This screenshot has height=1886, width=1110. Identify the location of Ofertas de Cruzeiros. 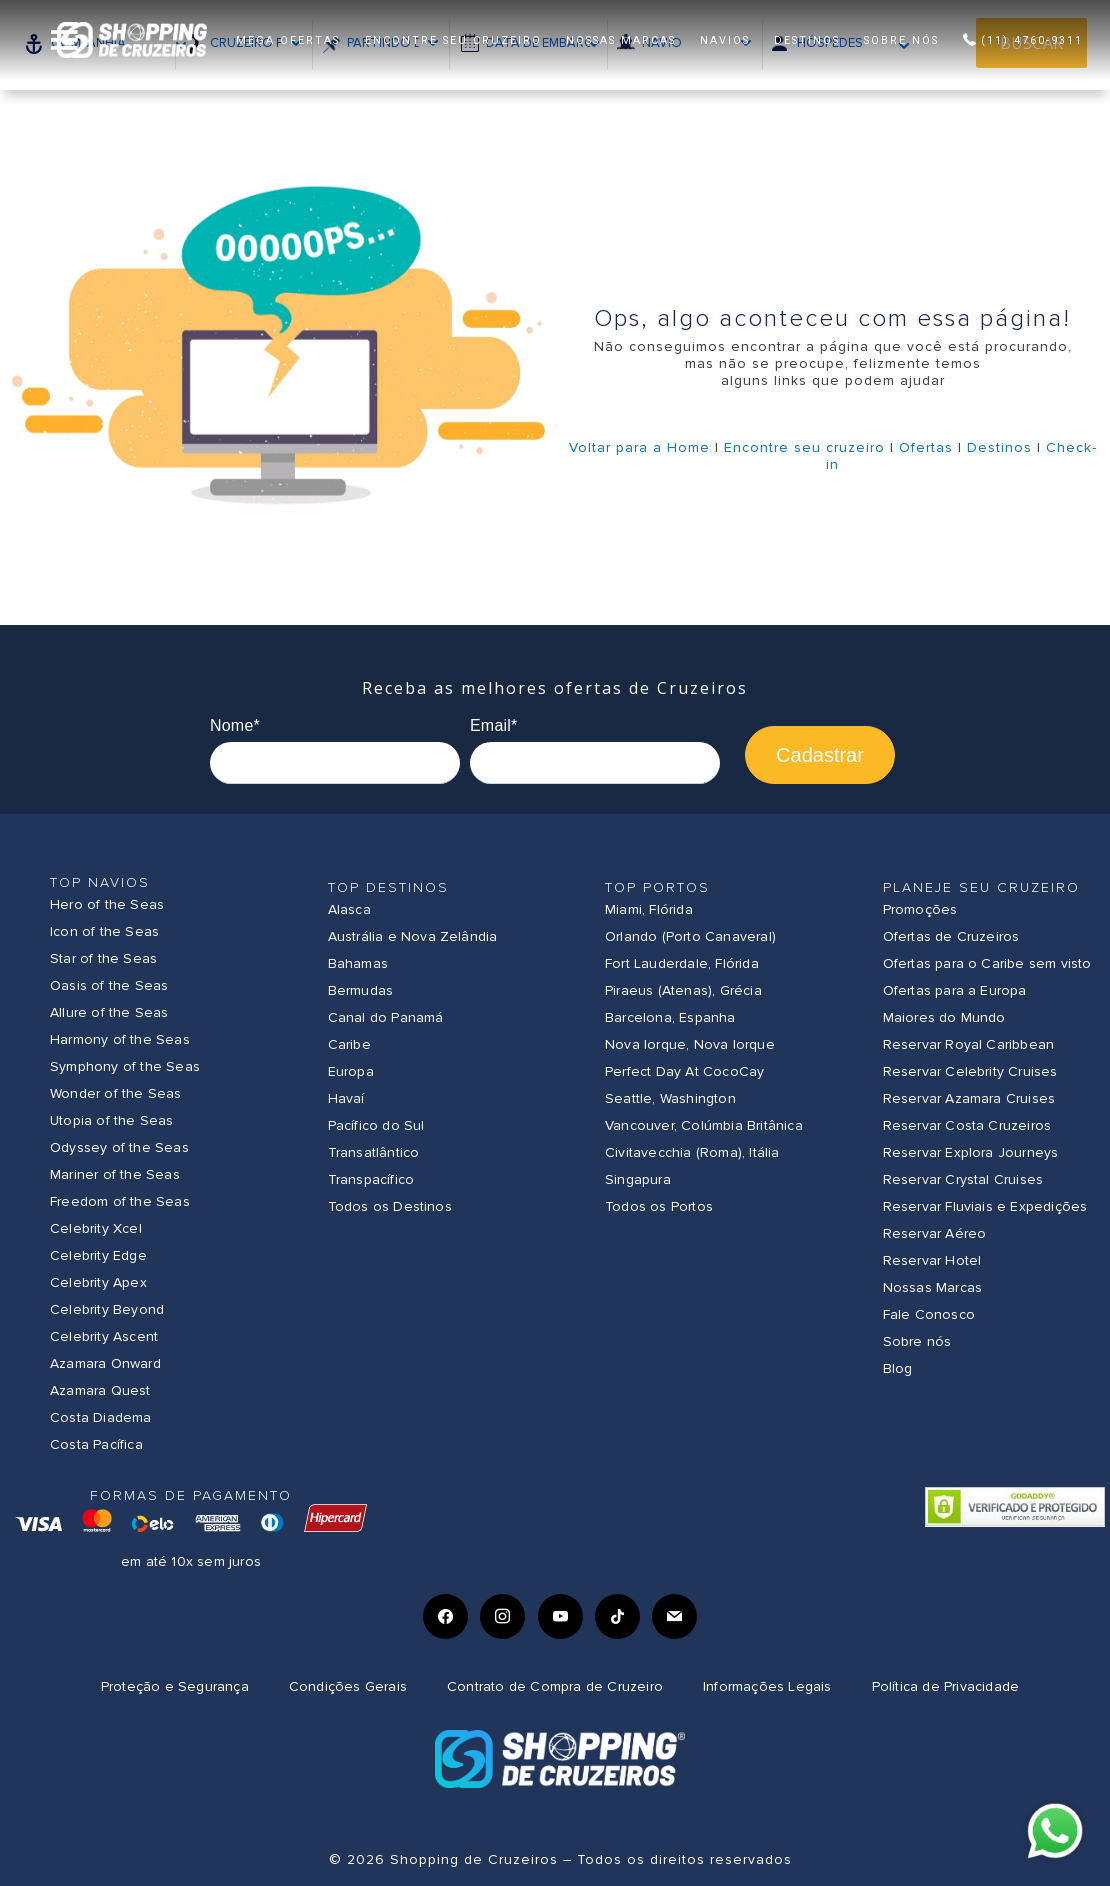
(951, 936).